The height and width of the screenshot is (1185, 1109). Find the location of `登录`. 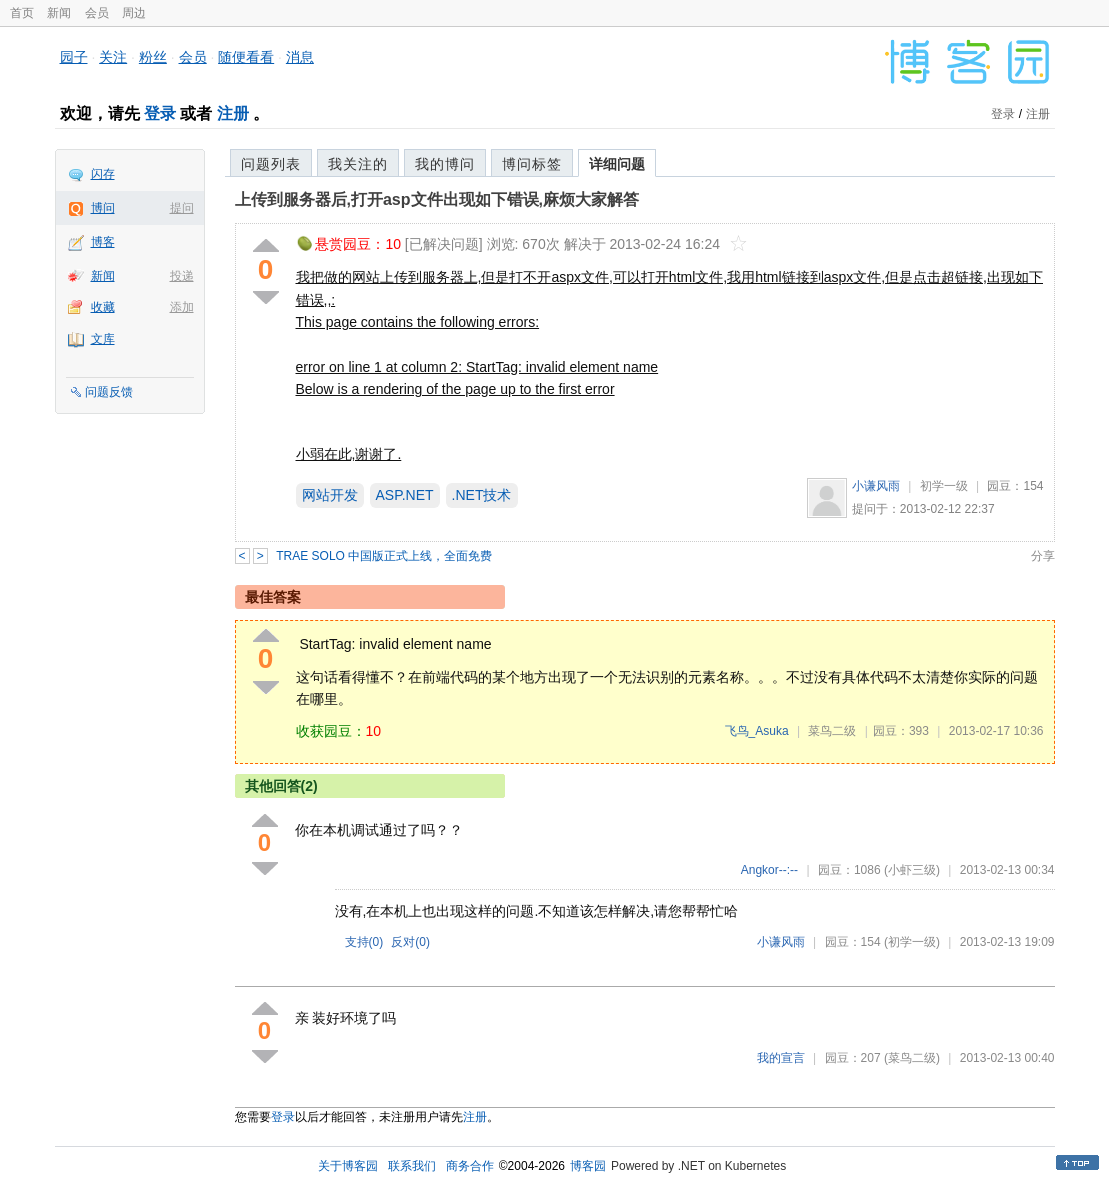

登录 is located at coordinates (160, 113).